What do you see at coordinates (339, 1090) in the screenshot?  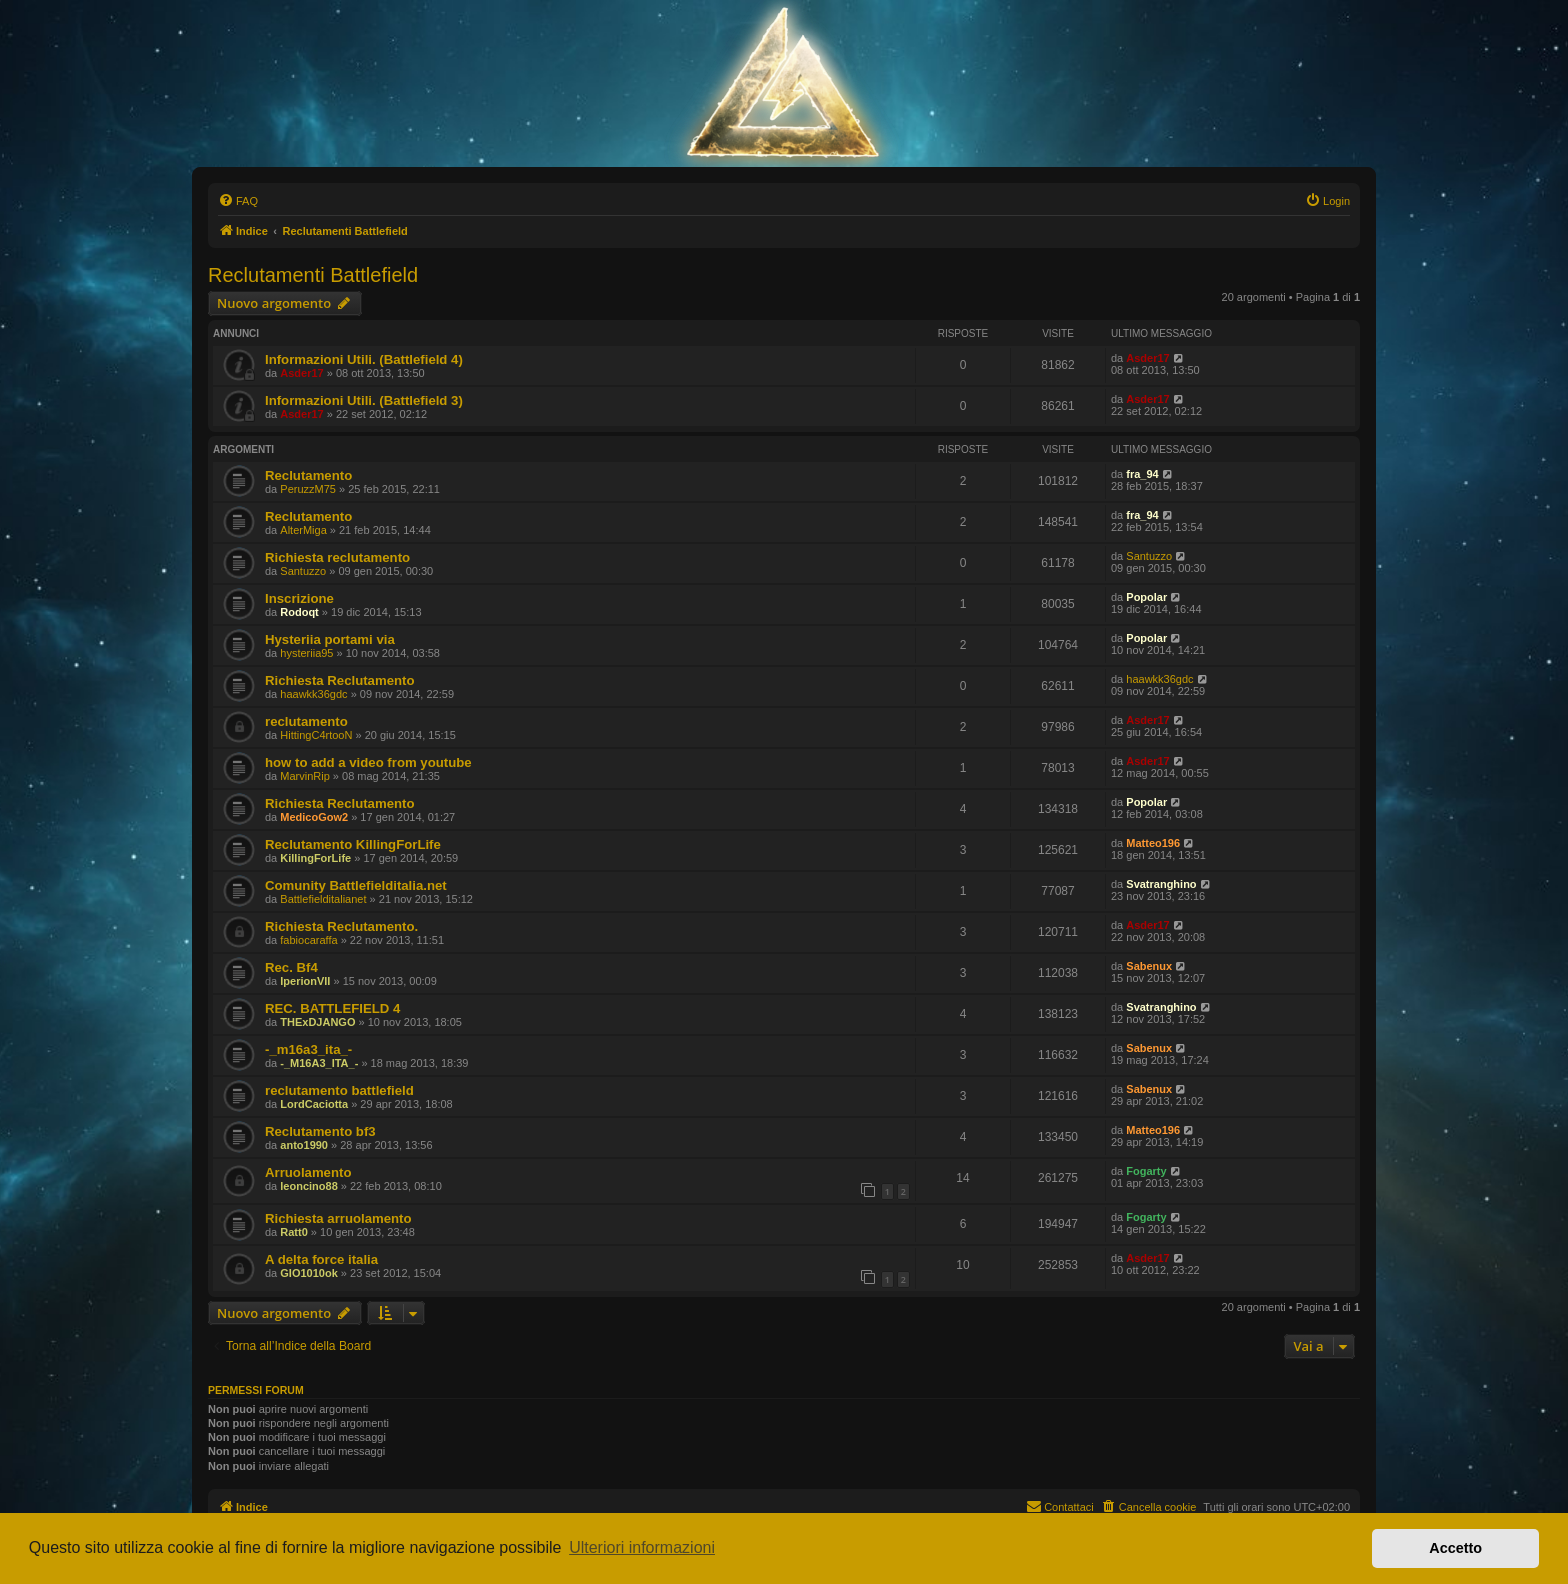 I see `reclutamento battlefield` at bounding box center [339, 1090].